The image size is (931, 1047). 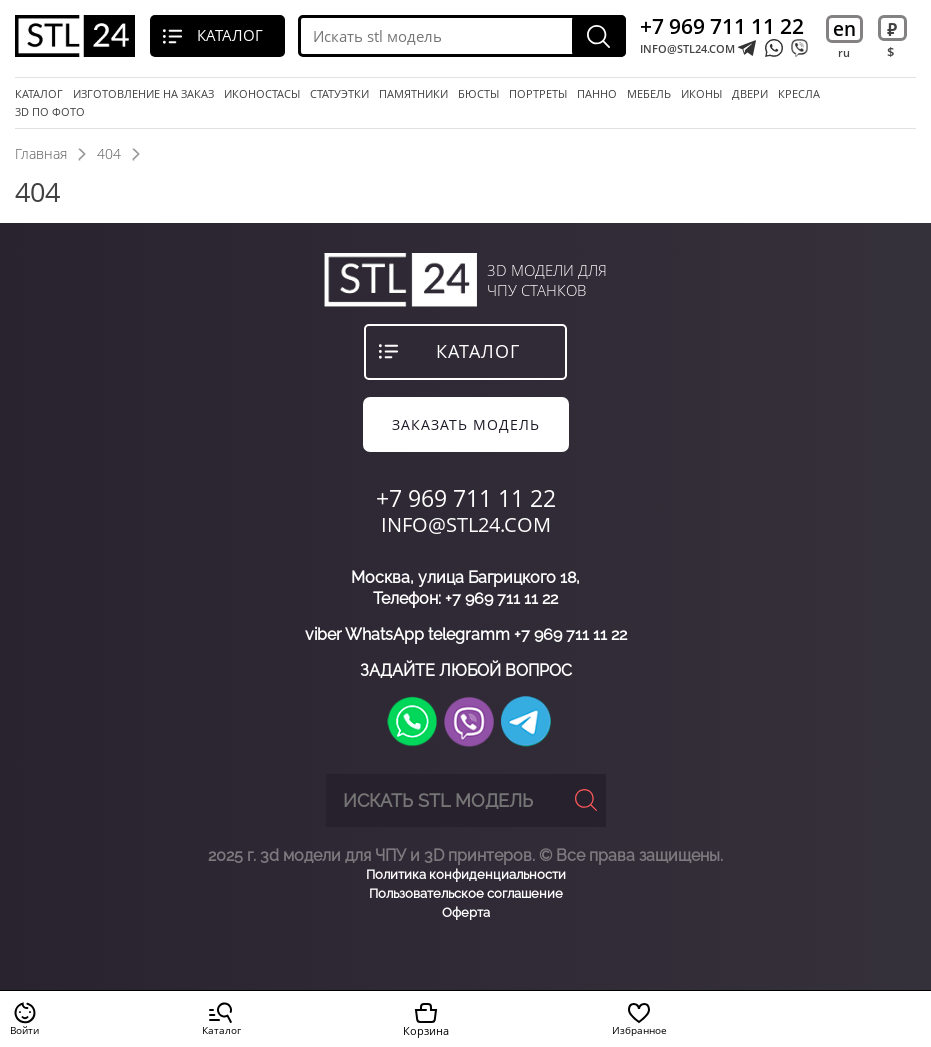 What do you see at coordinates (478, 351) in the screenshot?
I see `каталог` at bounding box center [478, 351].